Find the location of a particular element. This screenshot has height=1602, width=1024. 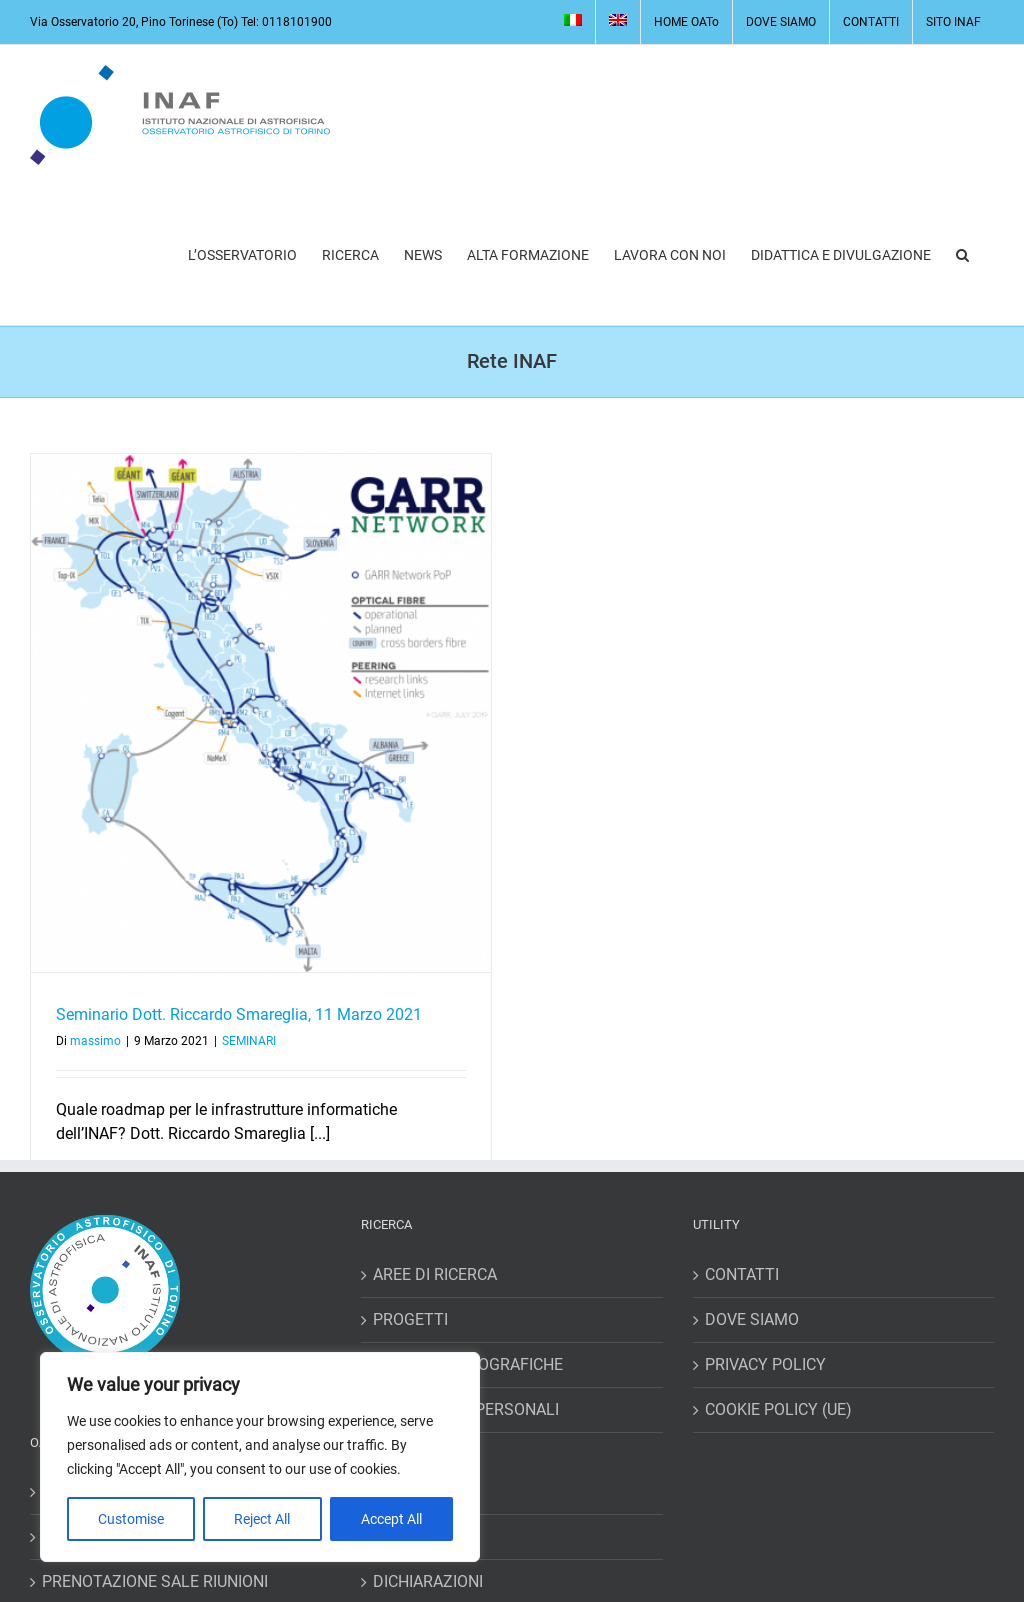

PRIVACY POLICY is located at coordinates (765, 1364).